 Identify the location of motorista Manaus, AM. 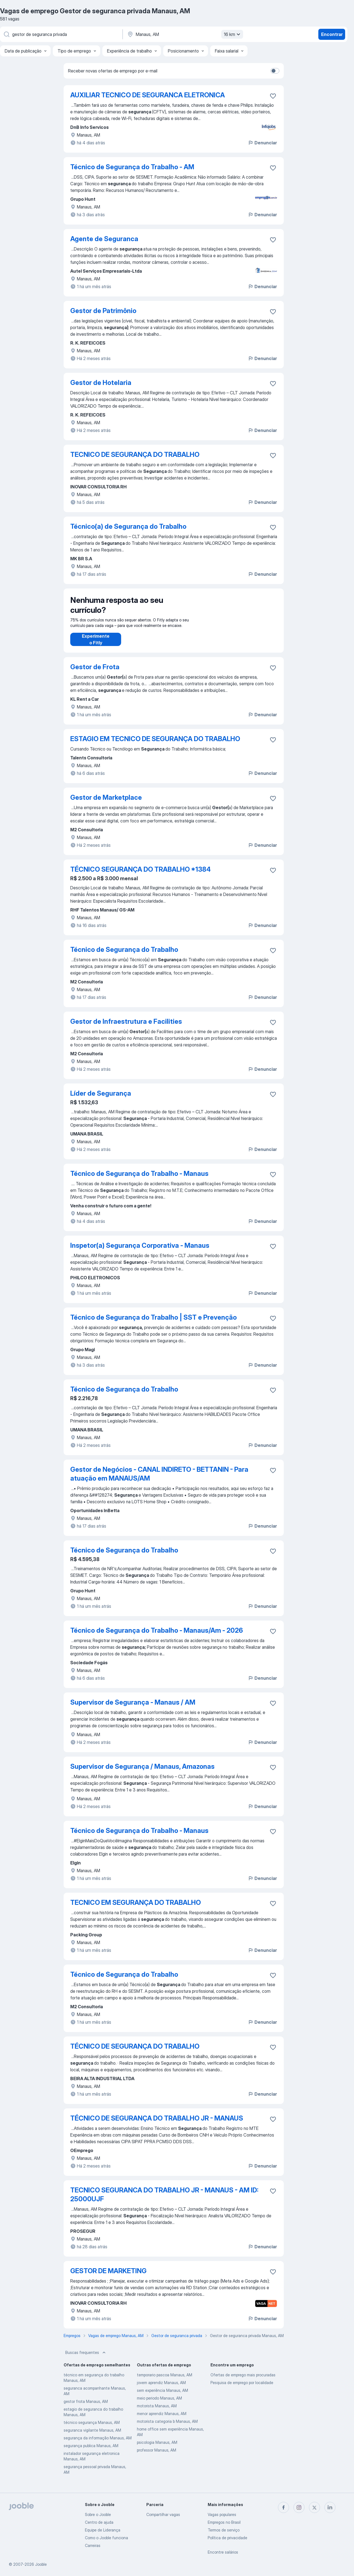
(157, 2411).